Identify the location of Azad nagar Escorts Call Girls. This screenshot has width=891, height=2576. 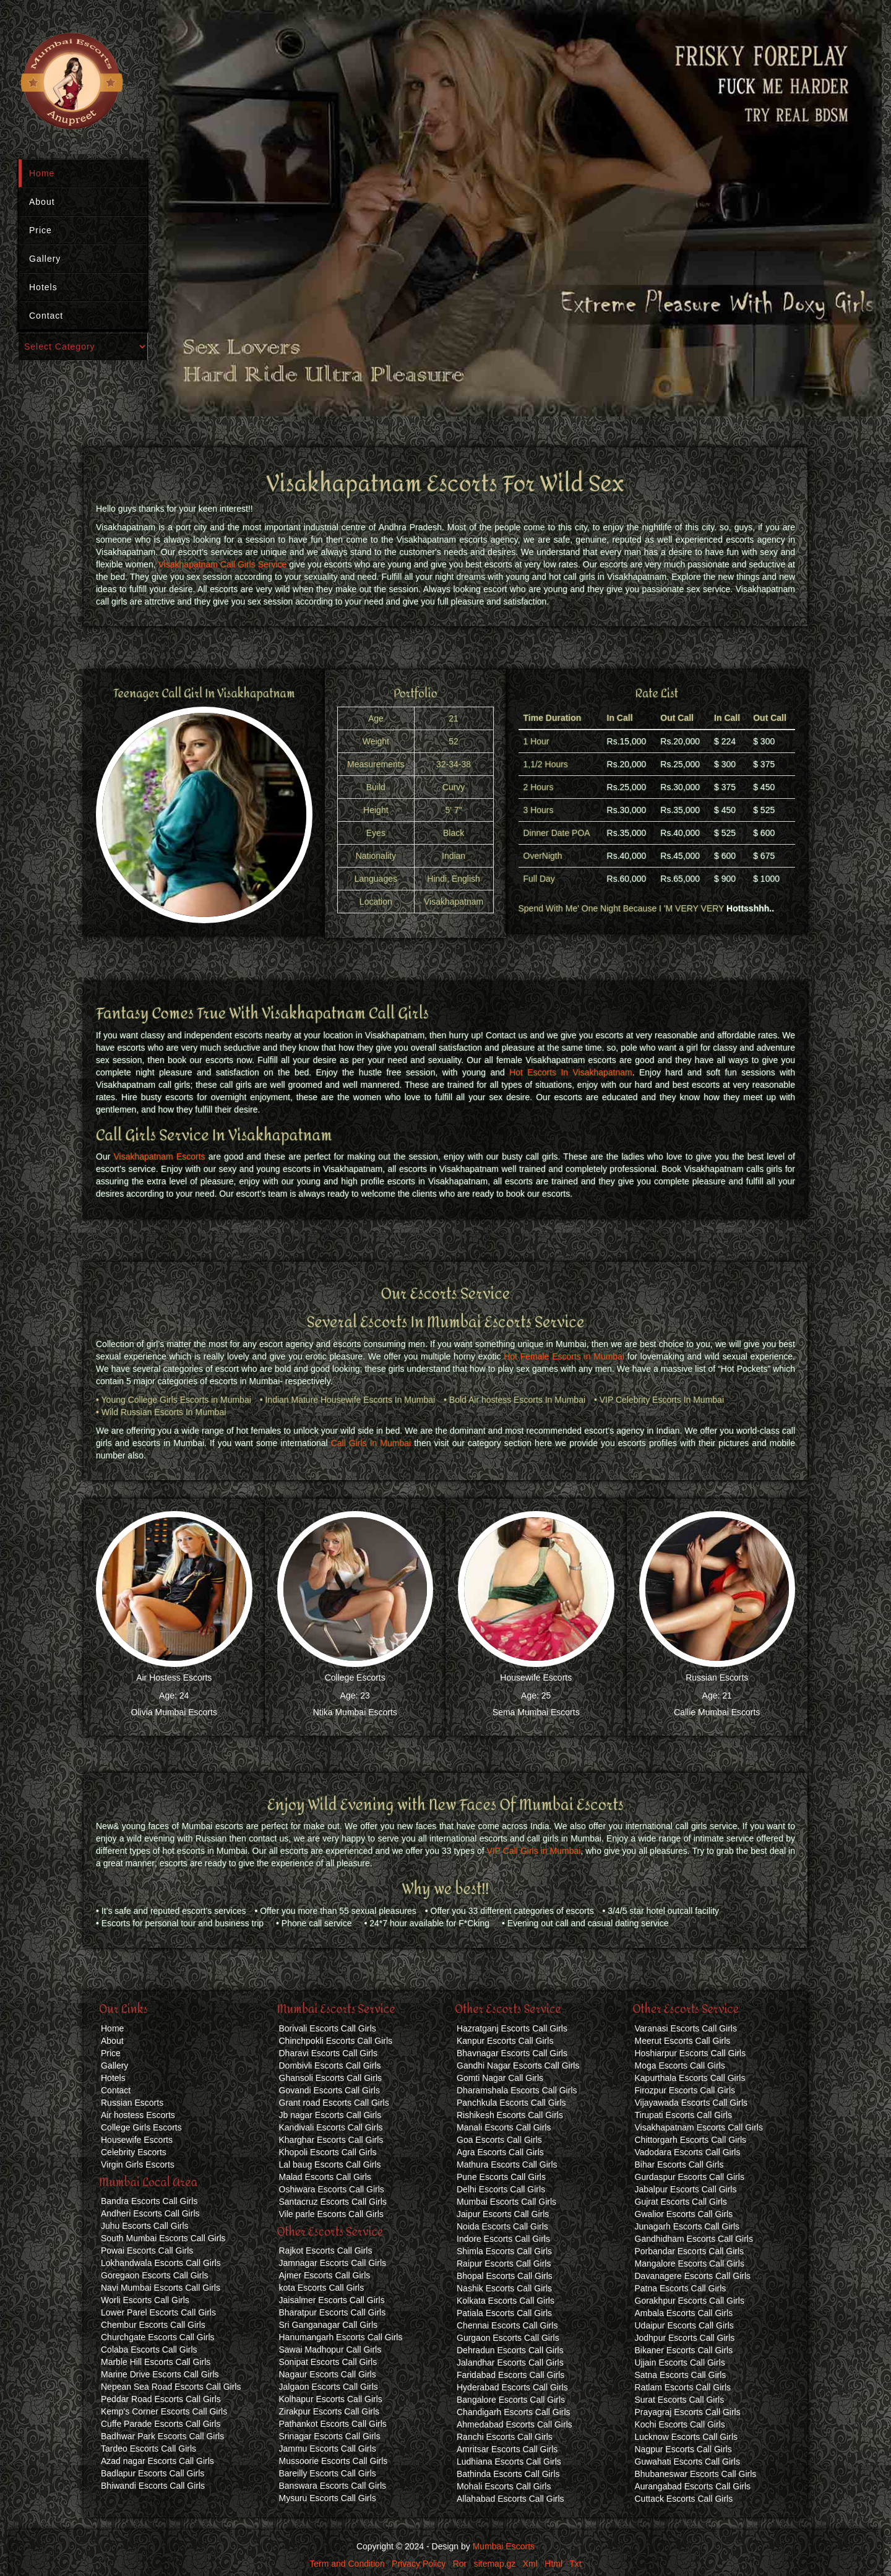
(157, 2461).